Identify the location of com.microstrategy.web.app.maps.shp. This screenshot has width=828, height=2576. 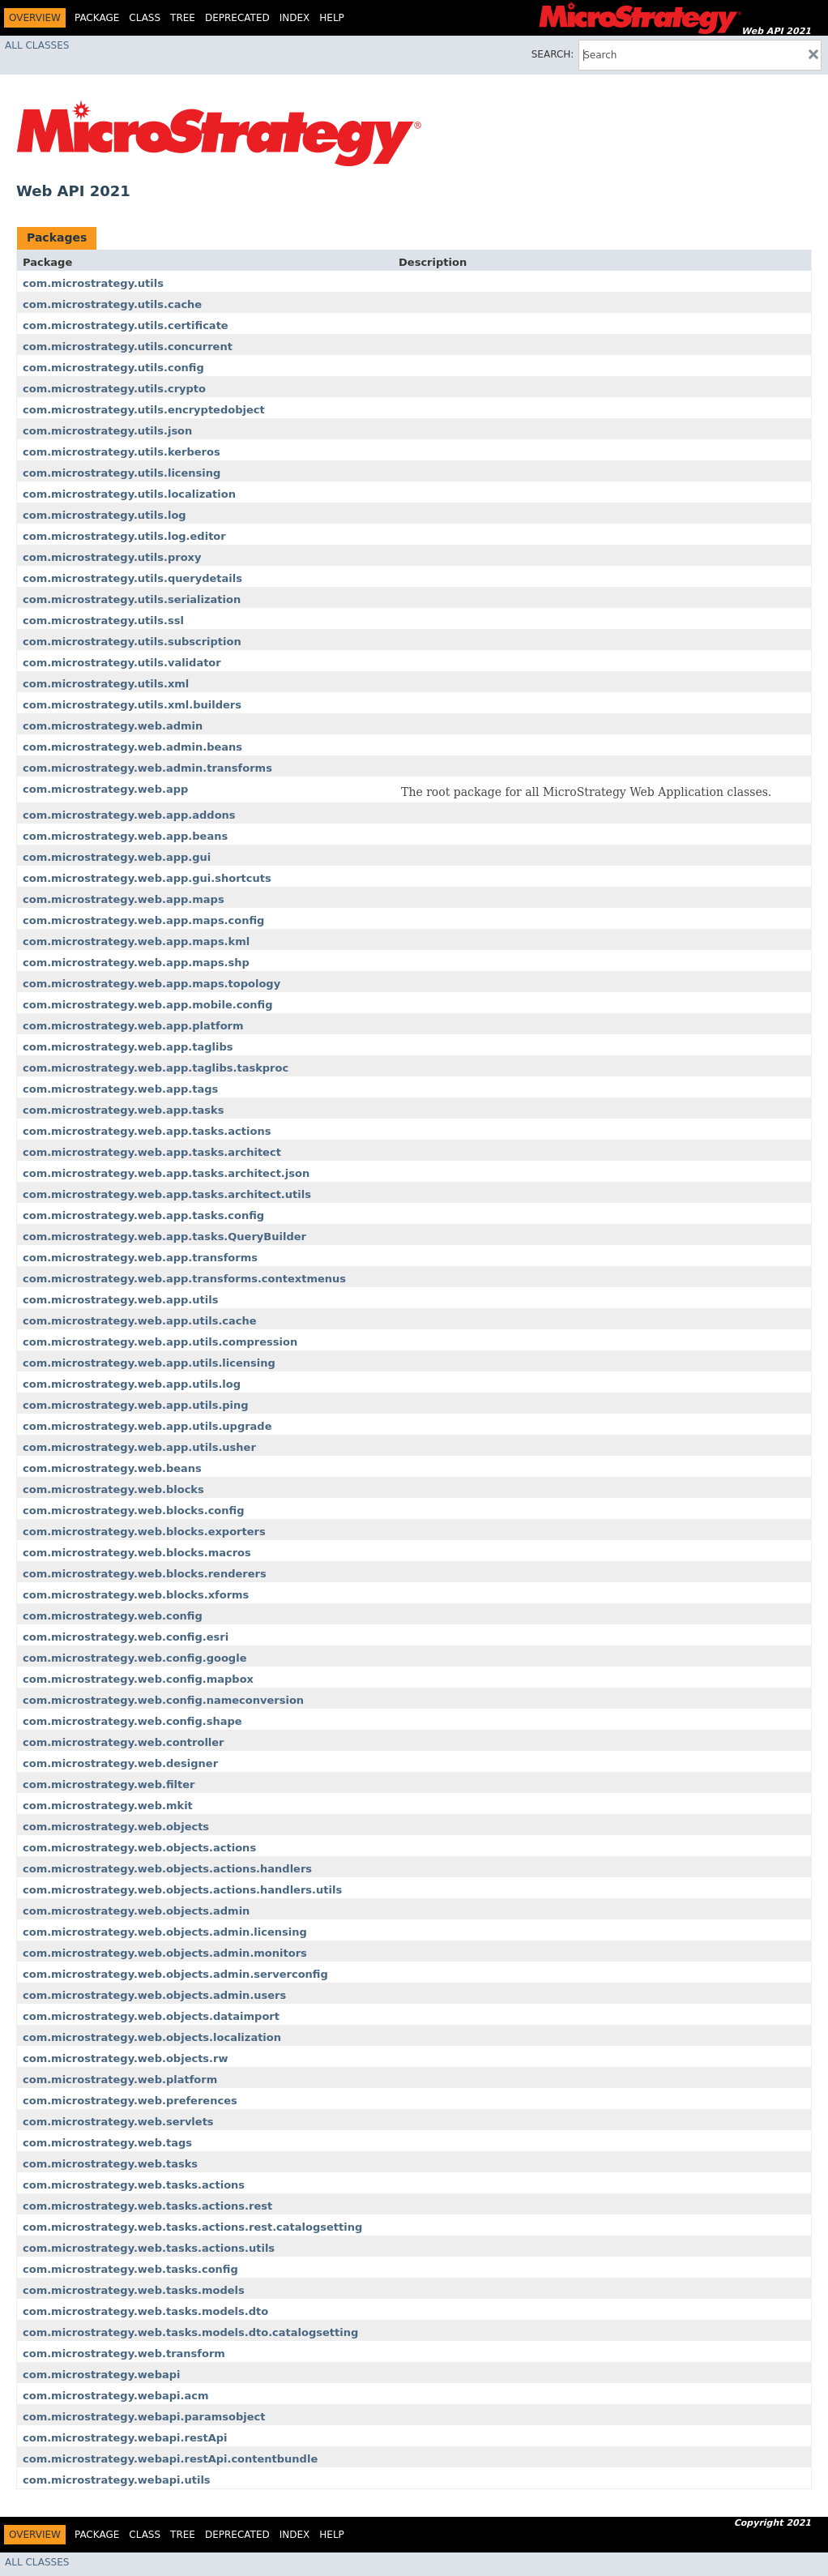
(136, 962).